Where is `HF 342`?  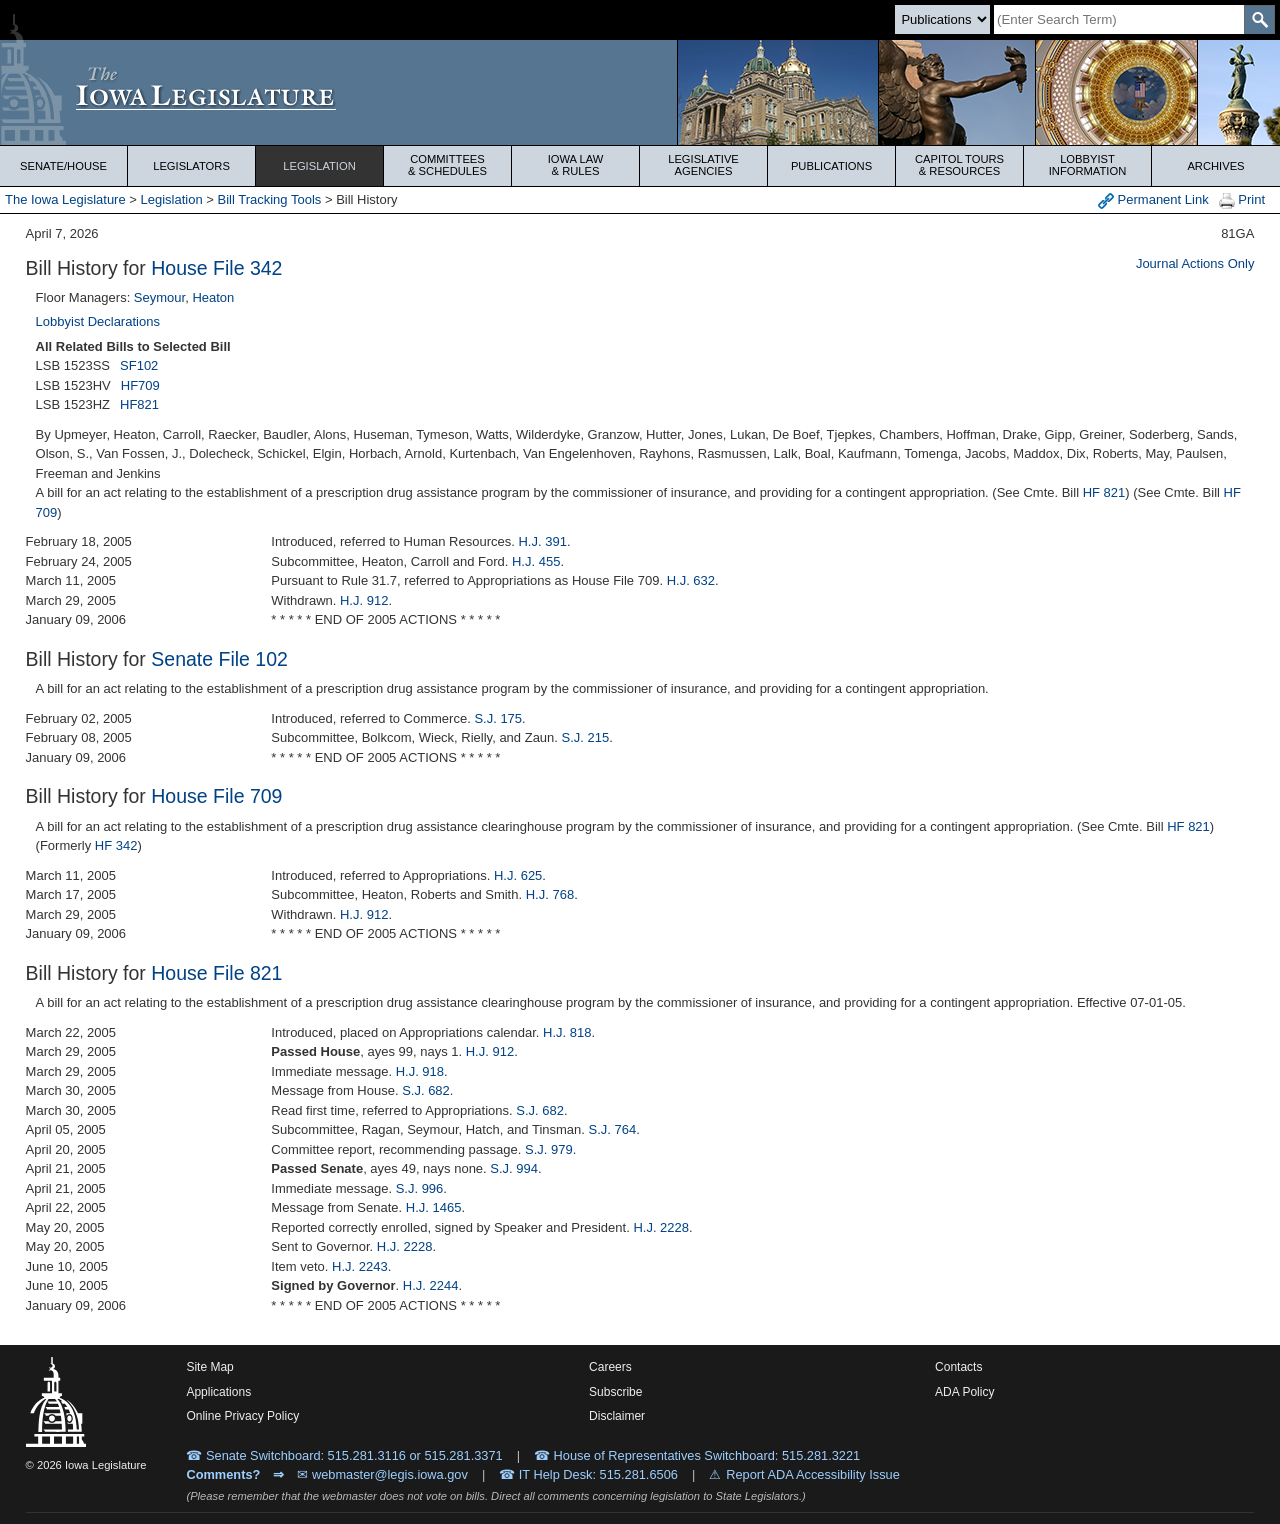
HF 342 is located at coordinates (116, 845).